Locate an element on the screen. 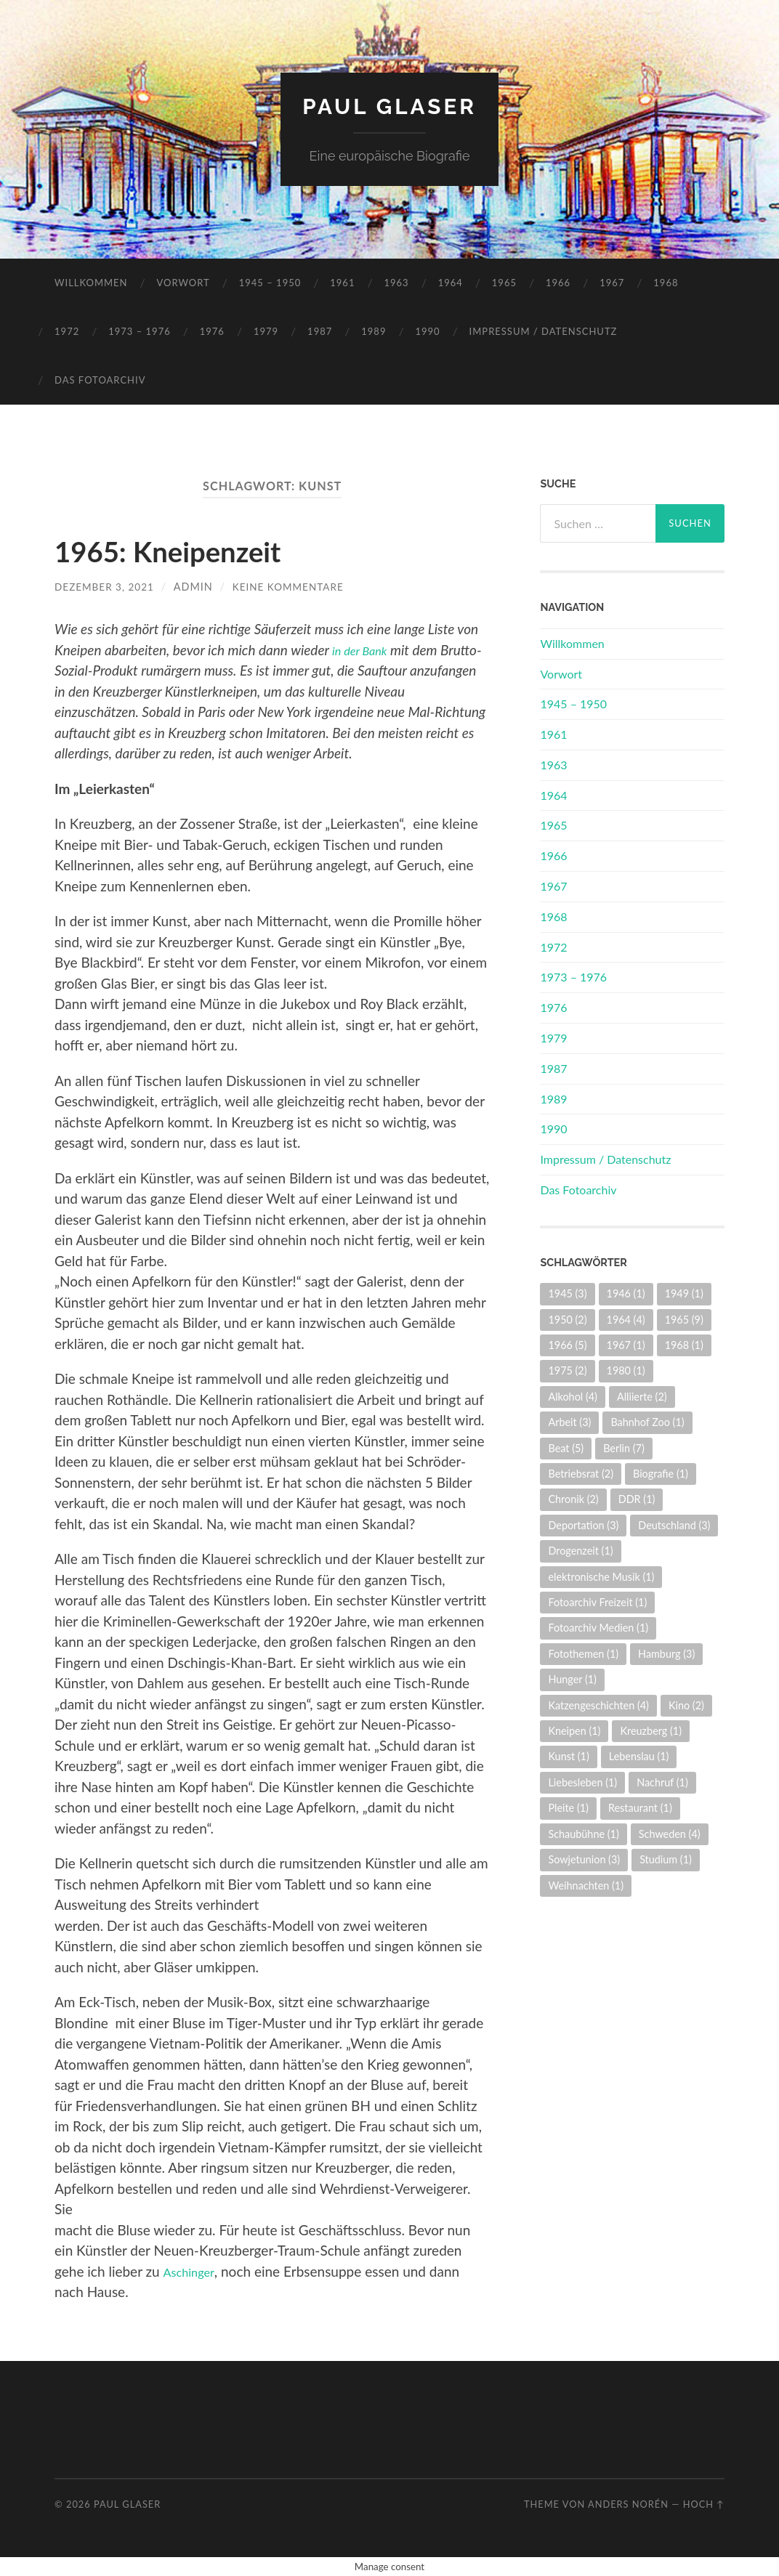  admin is located at coordinates (199, 586).